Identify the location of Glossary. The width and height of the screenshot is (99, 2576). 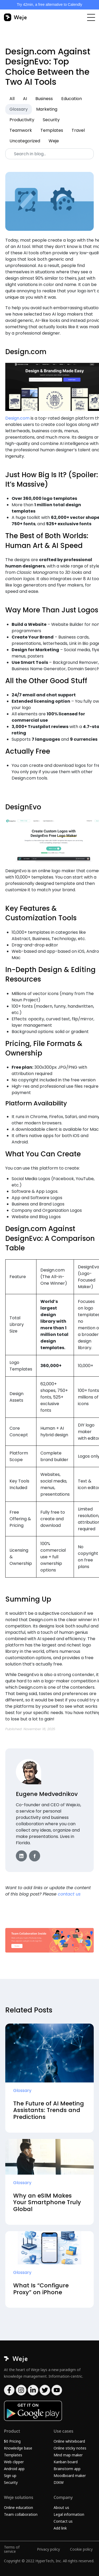
(19, 109).